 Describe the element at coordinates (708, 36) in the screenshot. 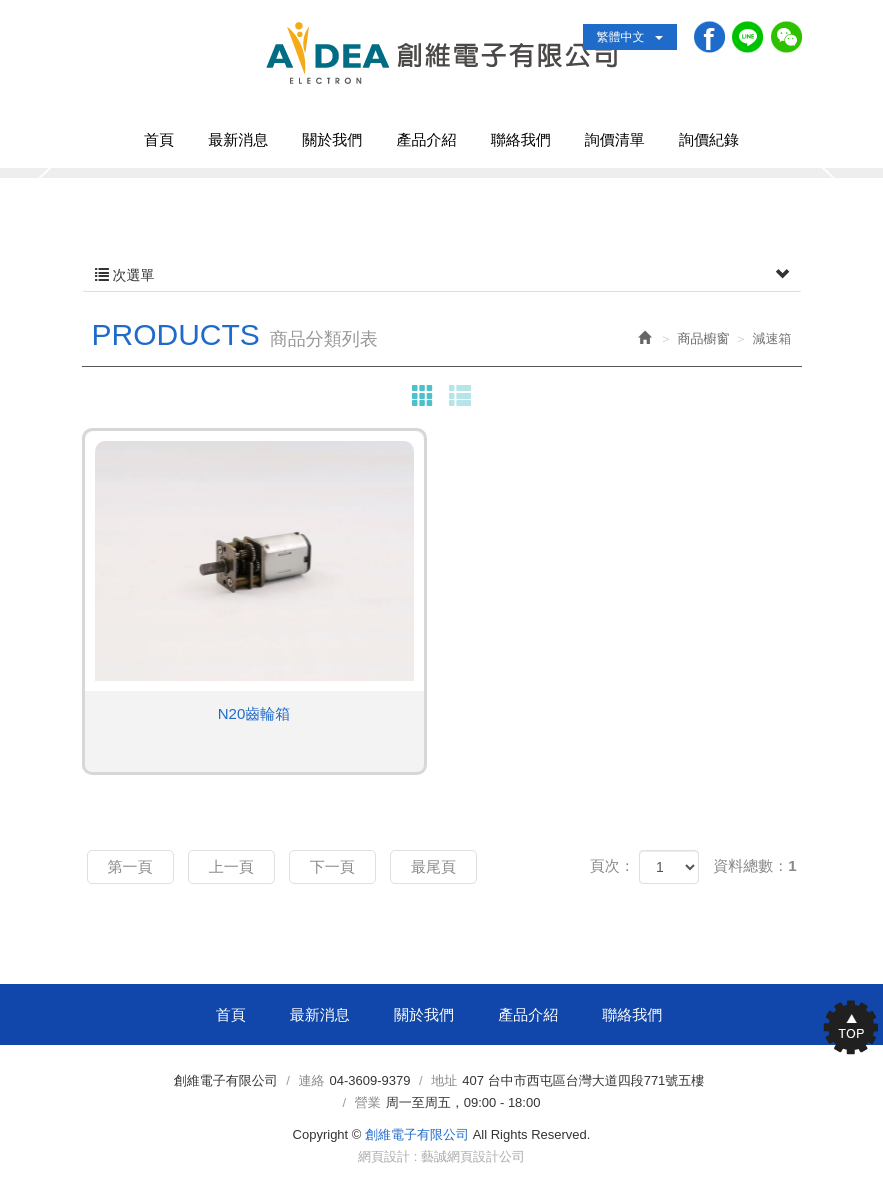

I see `Facebook` at that location.